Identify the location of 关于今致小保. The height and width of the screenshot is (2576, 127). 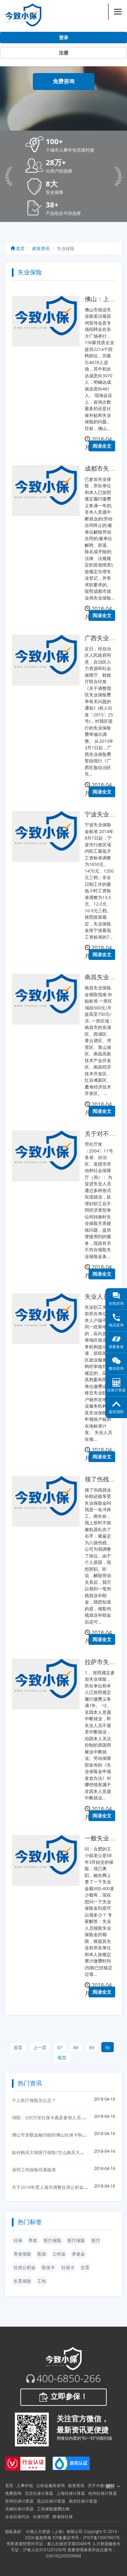
(100, 2485).